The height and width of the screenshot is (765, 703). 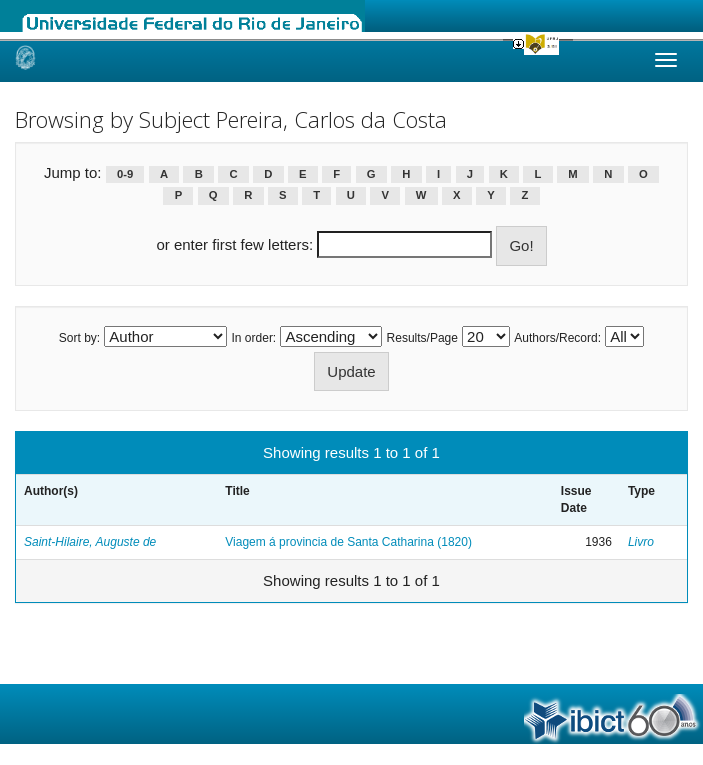 I want to click on Results/Page, so click(x=422, y=338).